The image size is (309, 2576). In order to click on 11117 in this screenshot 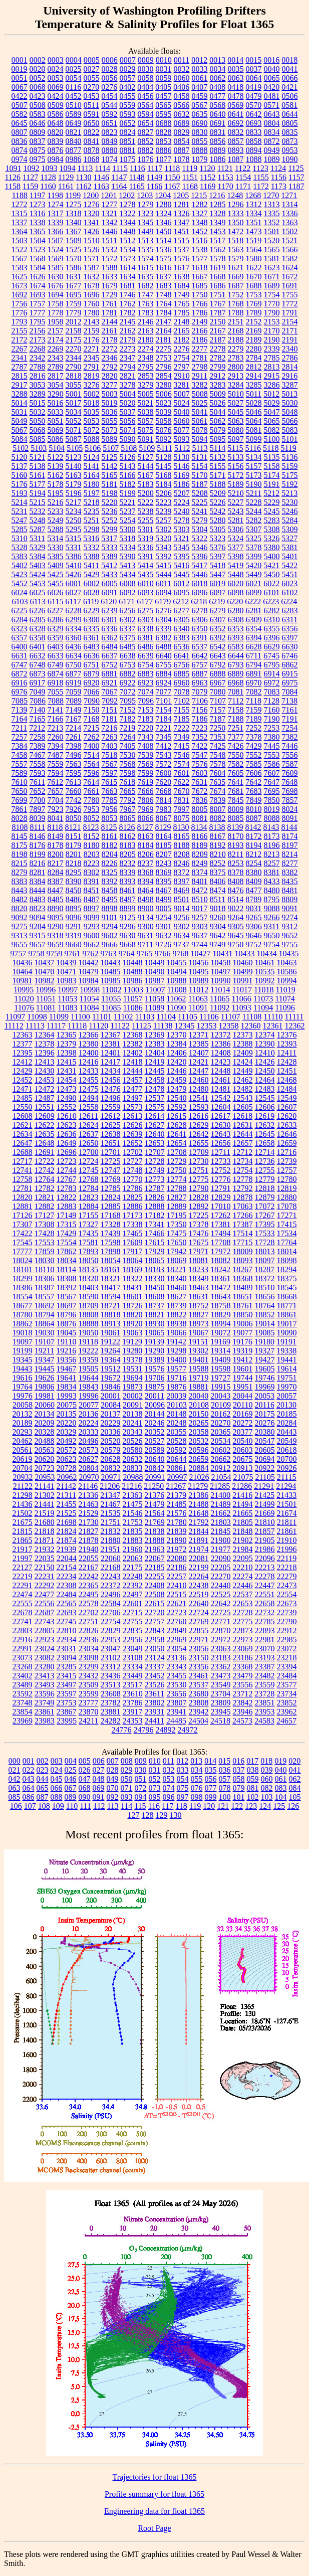, I will do `click(56, 1025)`.